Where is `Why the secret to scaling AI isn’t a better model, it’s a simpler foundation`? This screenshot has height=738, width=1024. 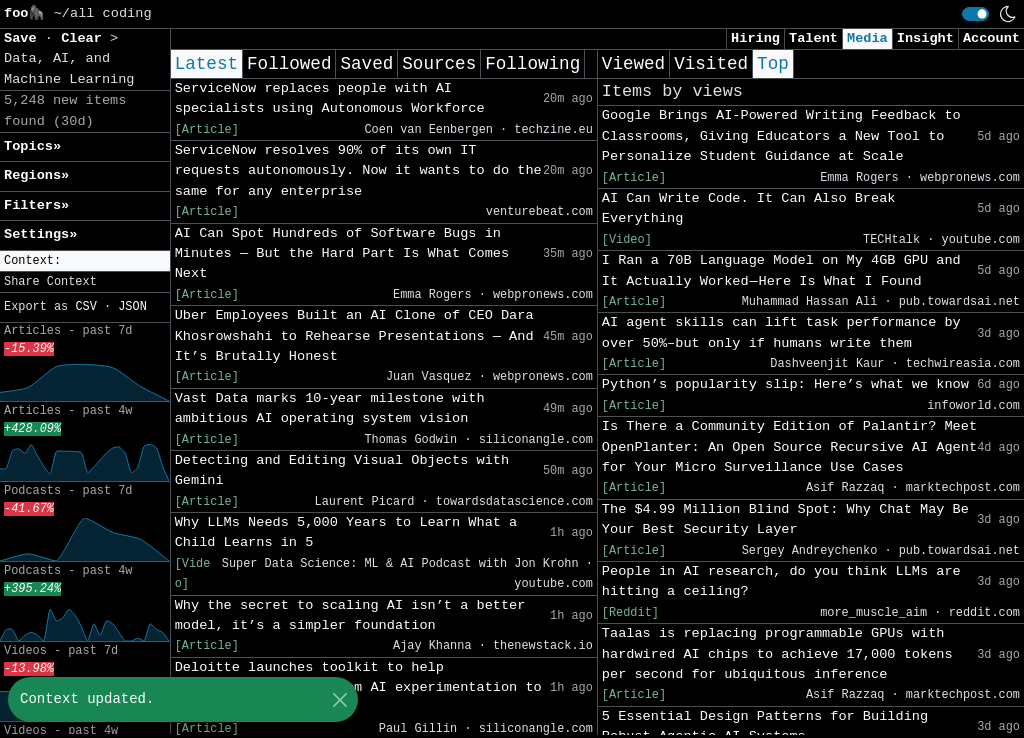
Why the secret to scaling AI isn’t a better model, it’s a simpler foundation is located at coordinates (350, 615).